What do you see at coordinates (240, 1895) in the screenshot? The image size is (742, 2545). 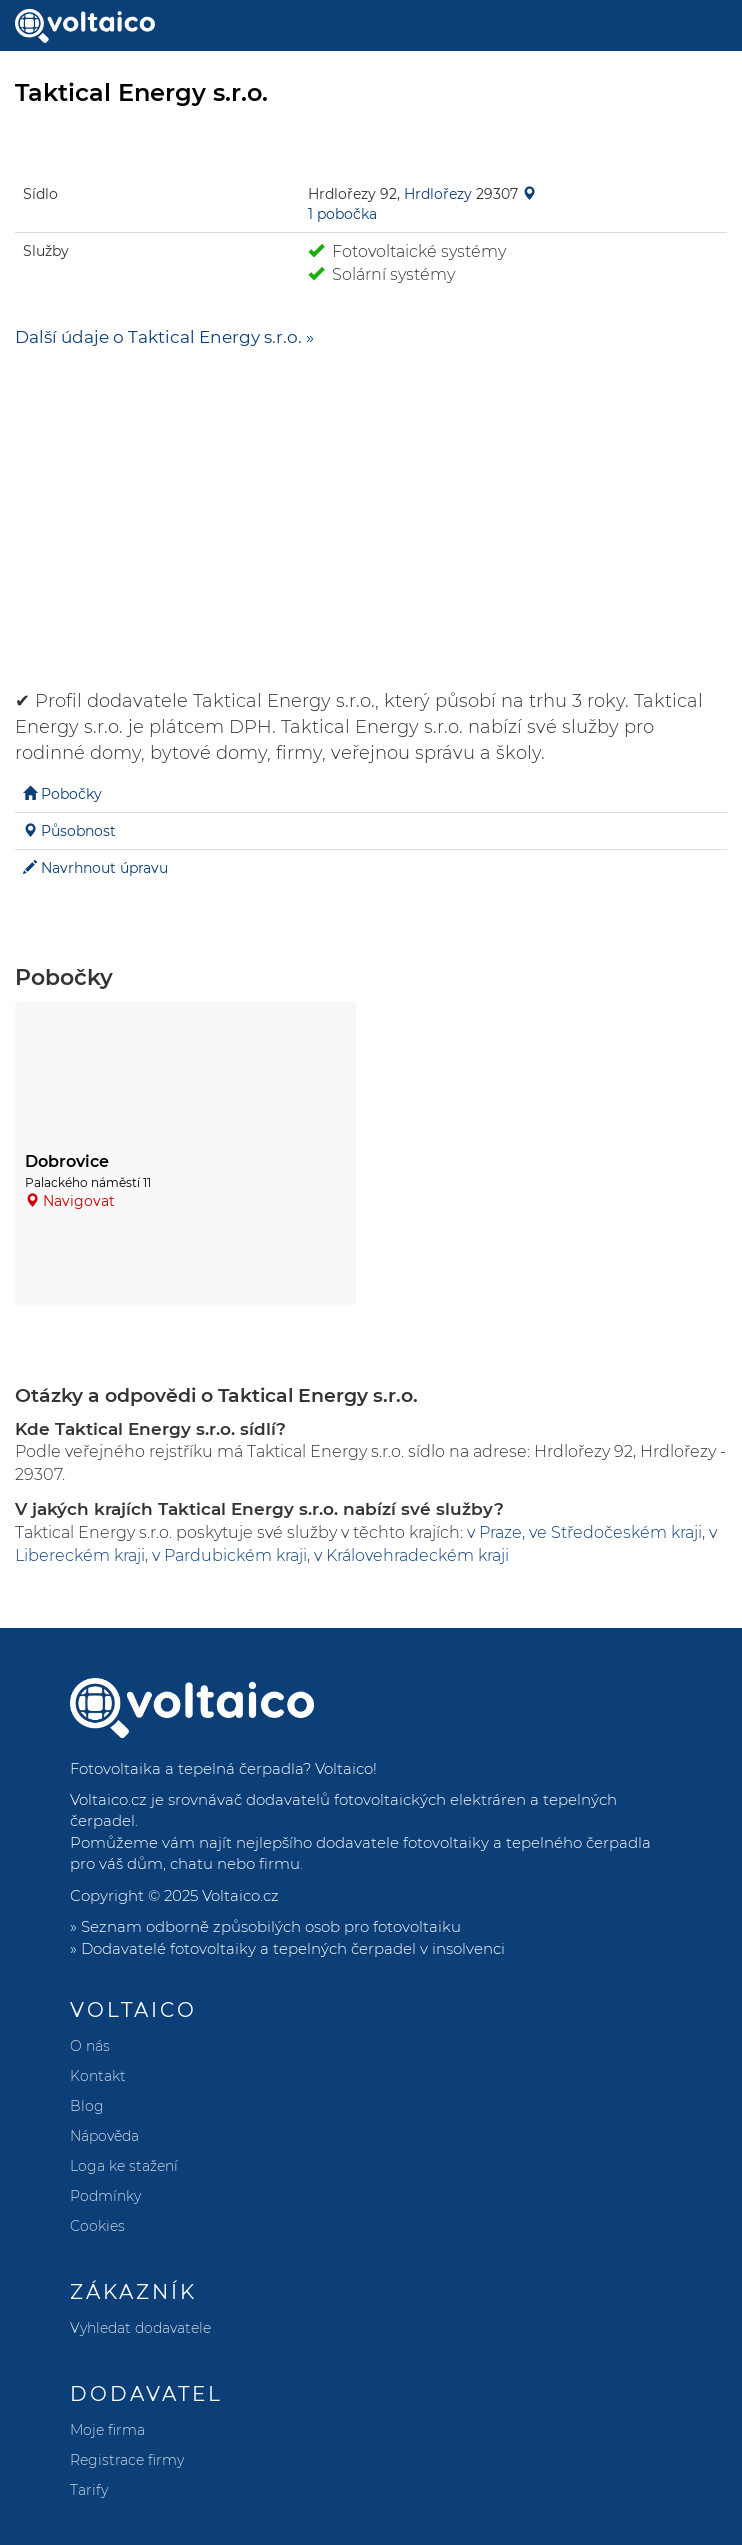 I see `Voltaico.cz` at bounding box center [240, 1895].